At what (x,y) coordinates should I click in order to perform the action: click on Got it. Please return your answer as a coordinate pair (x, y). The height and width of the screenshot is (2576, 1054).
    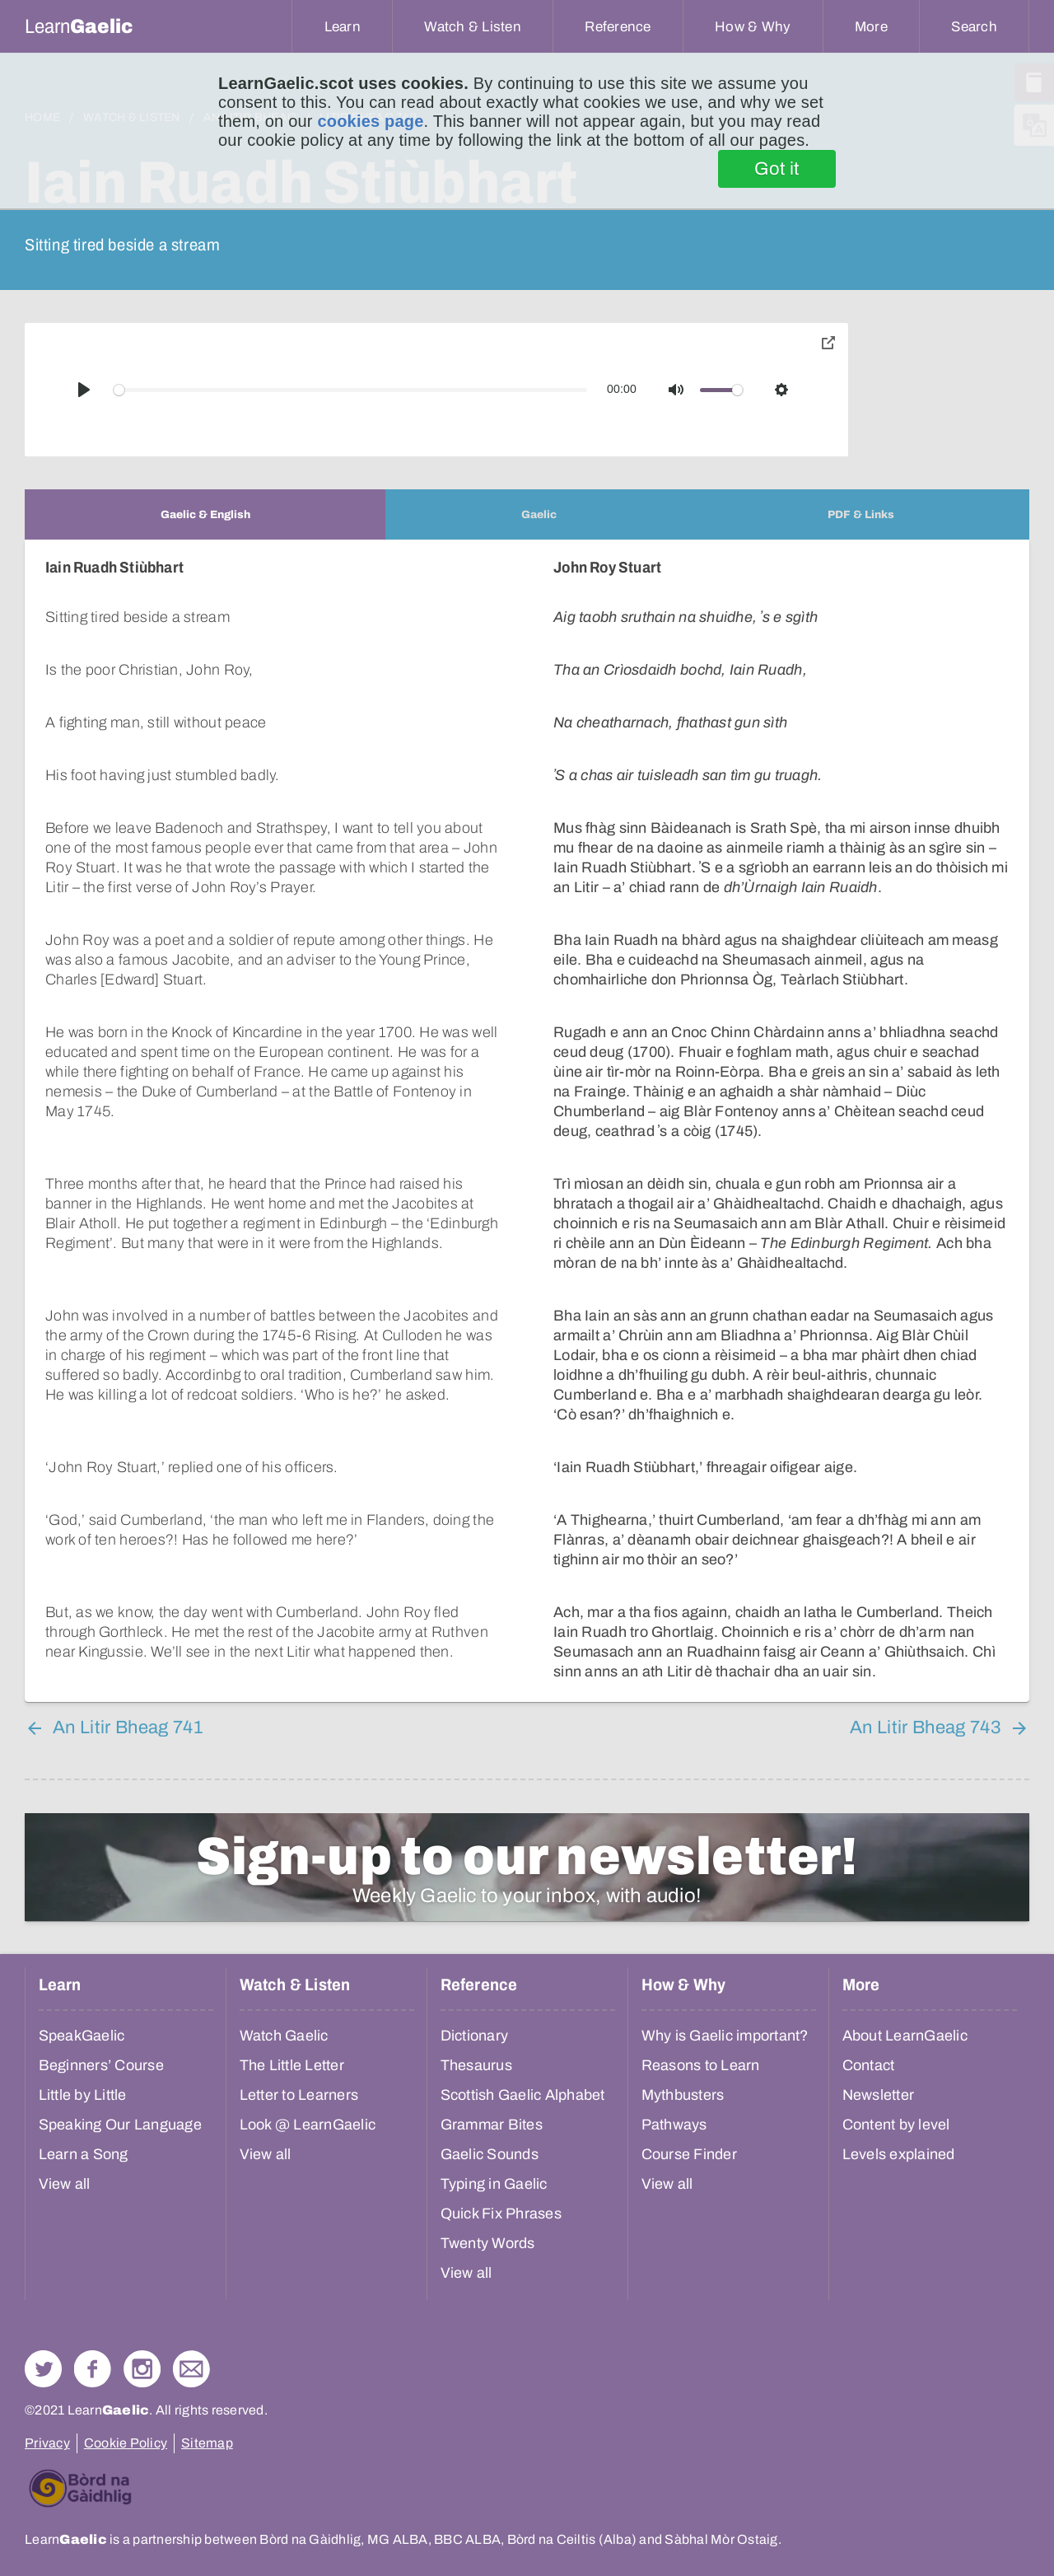
    Looking at the image, I should click on (777, 169).